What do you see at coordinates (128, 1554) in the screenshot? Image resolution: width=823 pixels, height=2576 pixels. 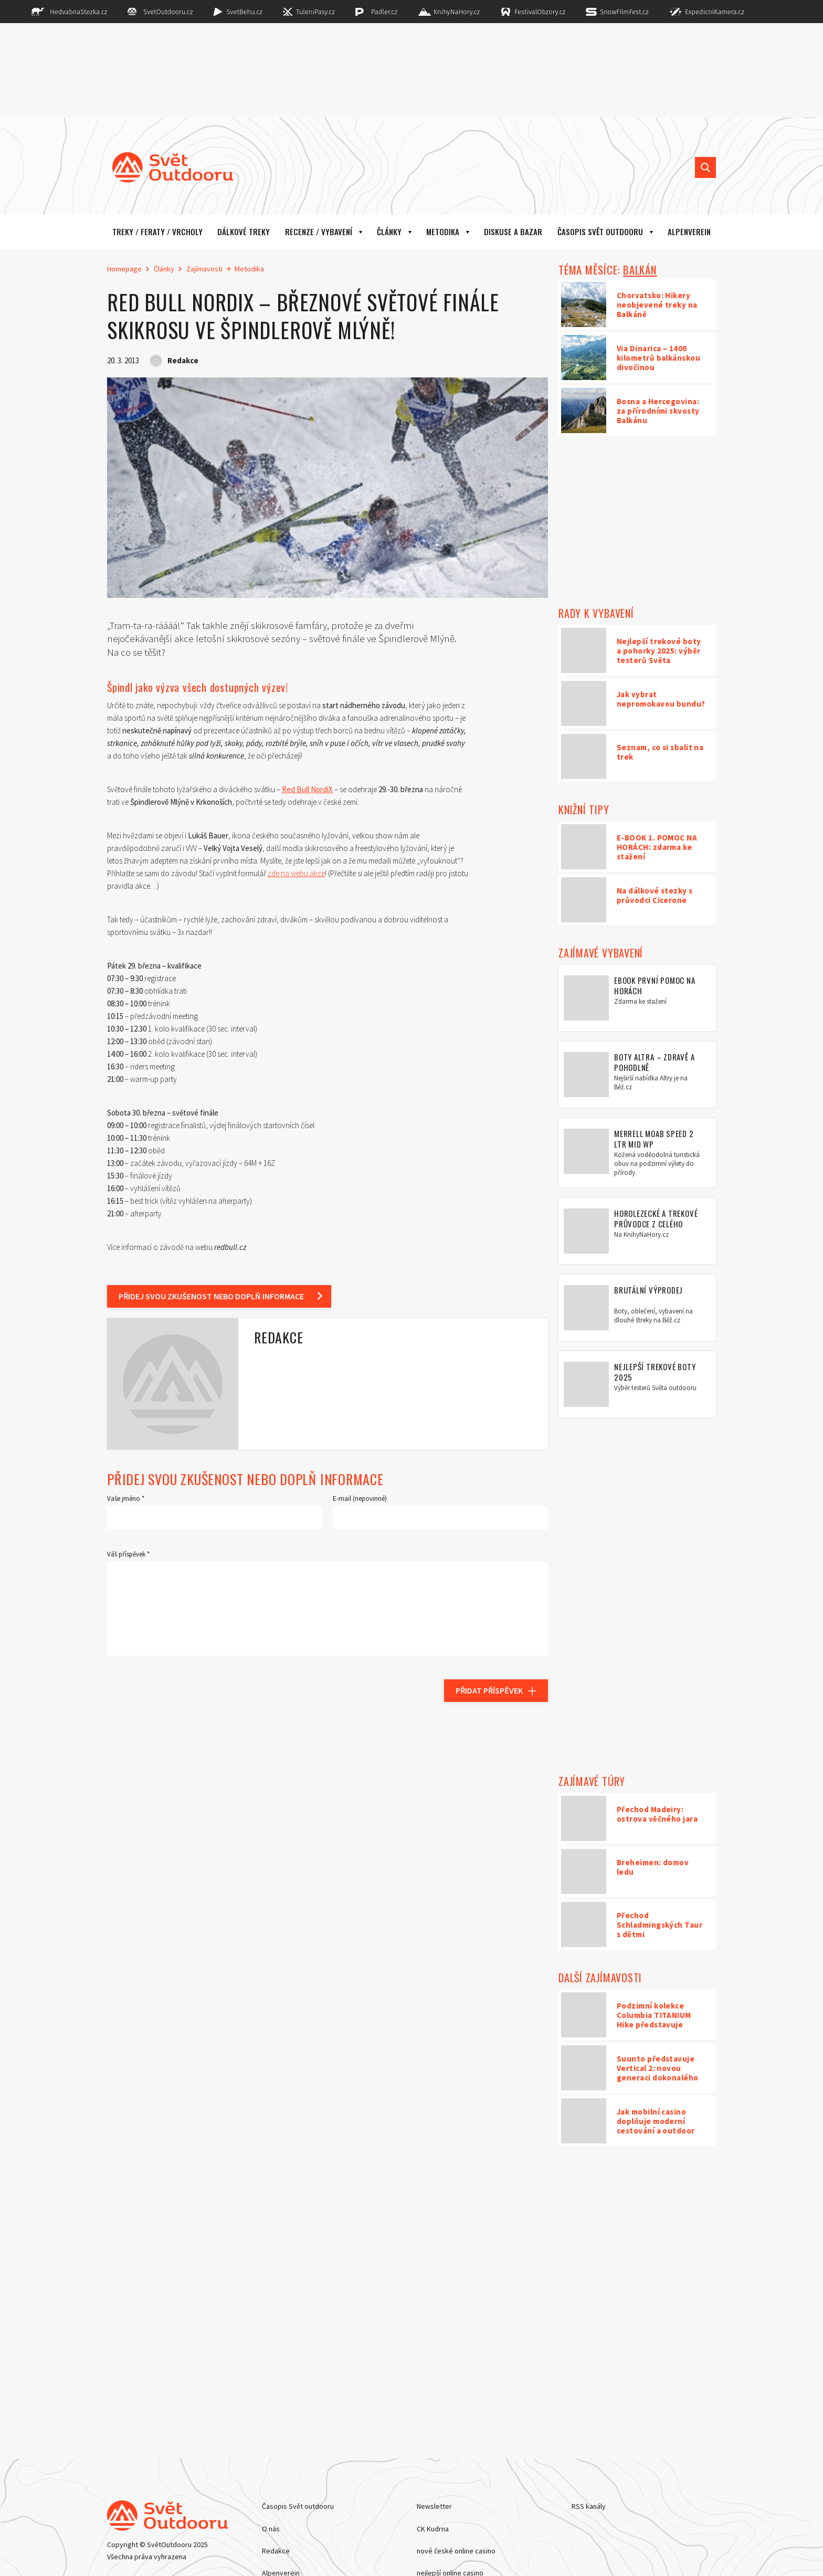 I see `Váš příspěvek *` at bounding box center [128, 1554].